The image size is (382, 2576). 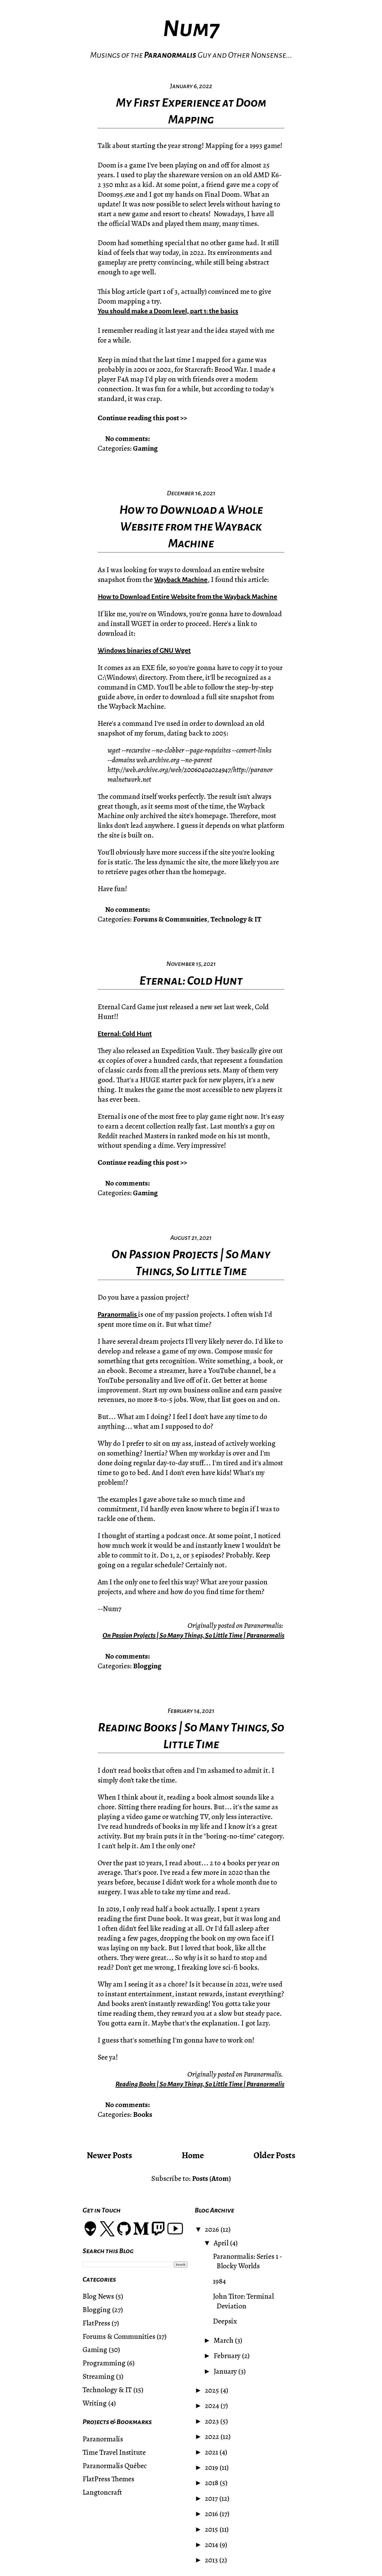 What do you see at coordinates (115, 2466) in the screenshot?
I see `Paranormalis Québec` at bounding box center [115, 2466].